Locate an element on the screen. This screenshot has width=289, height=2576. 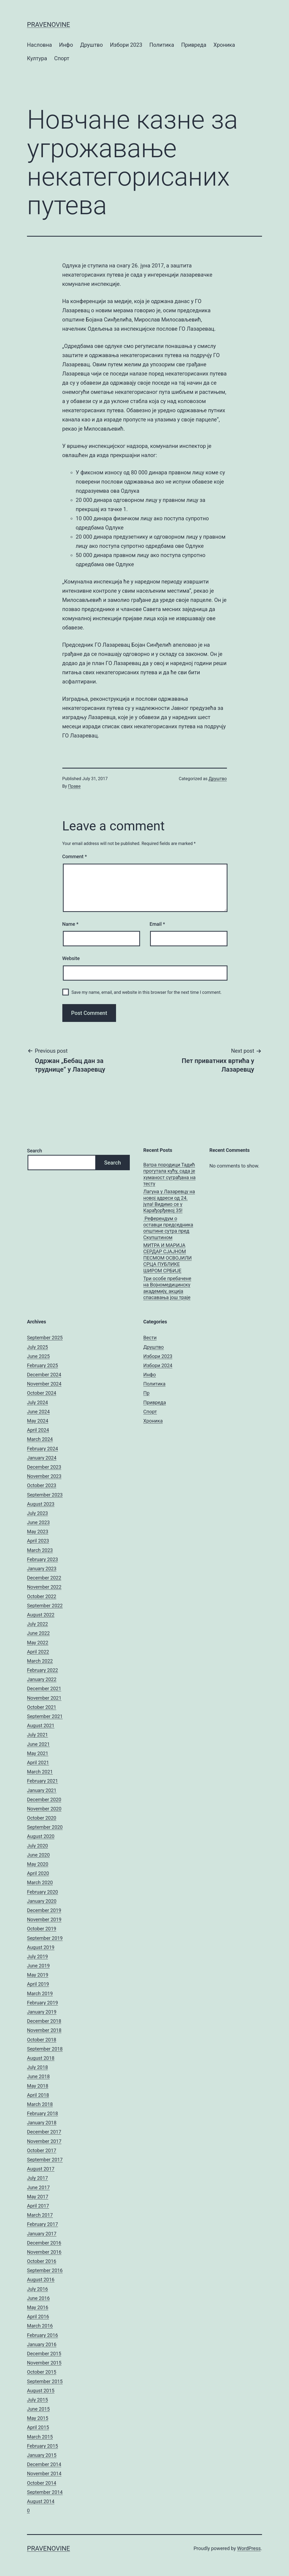
Website is located at coordinates (71, 958).